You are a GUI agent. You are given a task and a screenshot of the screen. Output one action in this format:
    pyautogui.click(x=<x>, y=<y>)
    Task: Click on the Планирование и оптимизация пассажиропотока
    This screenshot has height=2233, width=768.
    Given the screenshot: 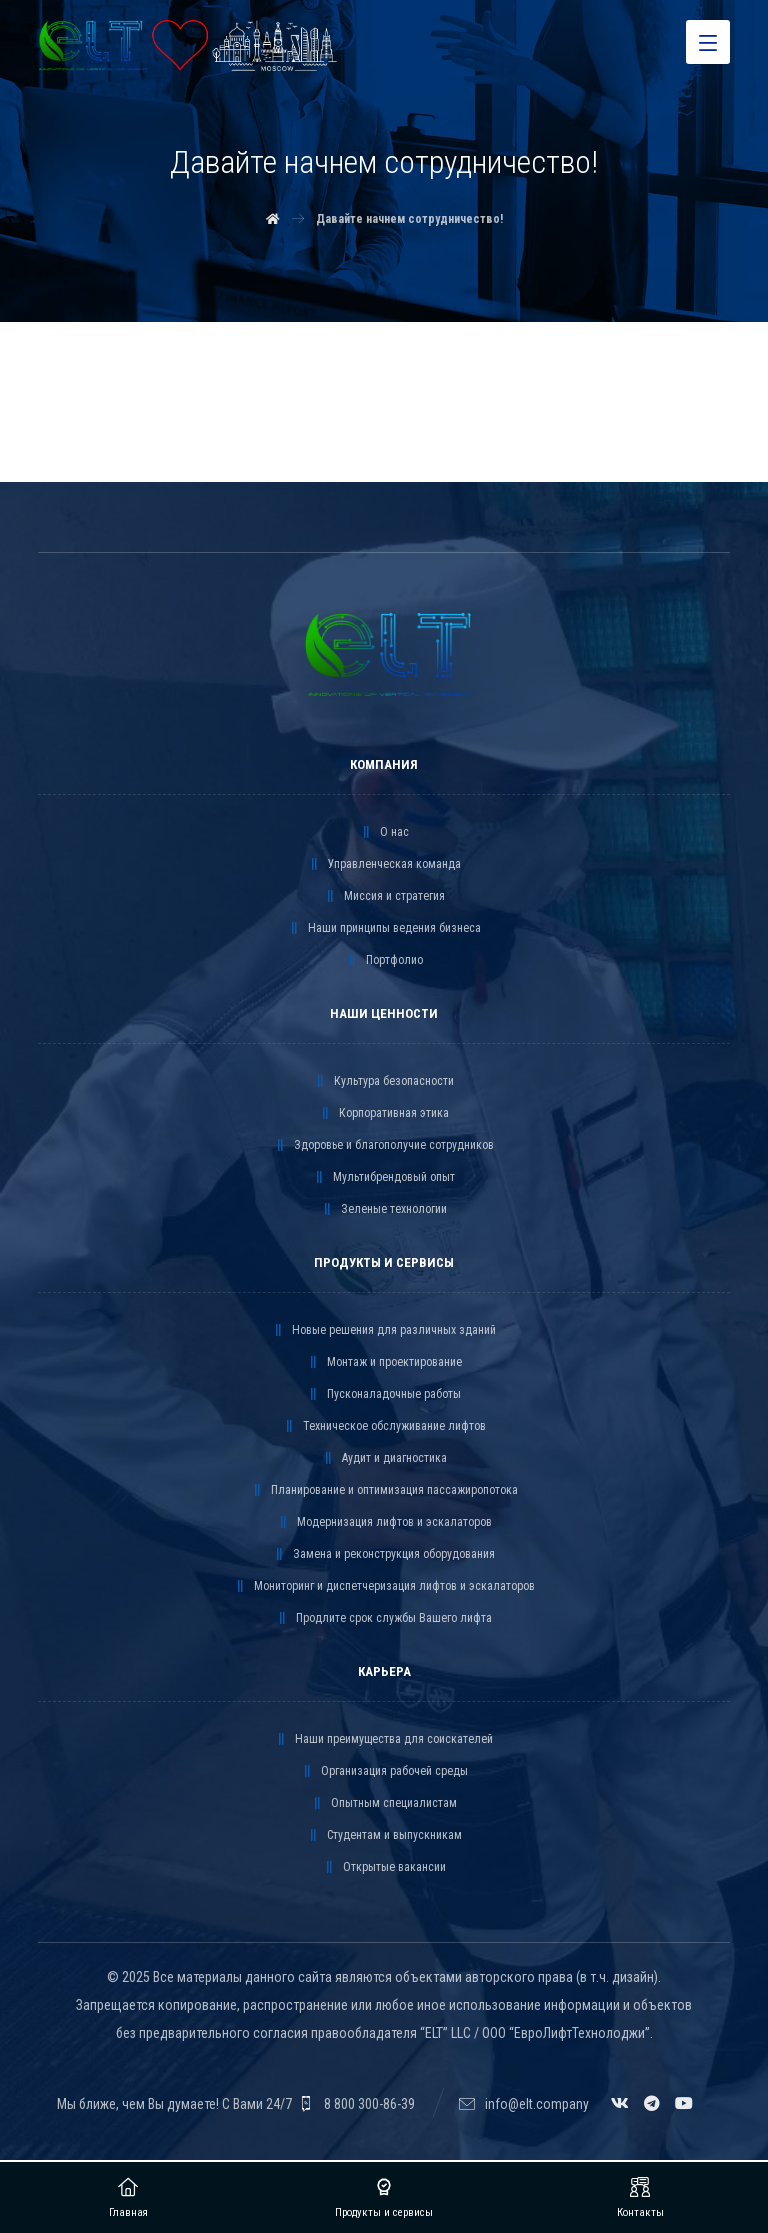 What is the action you would take?
    pyautogui.click(x=384, y=1491)
    